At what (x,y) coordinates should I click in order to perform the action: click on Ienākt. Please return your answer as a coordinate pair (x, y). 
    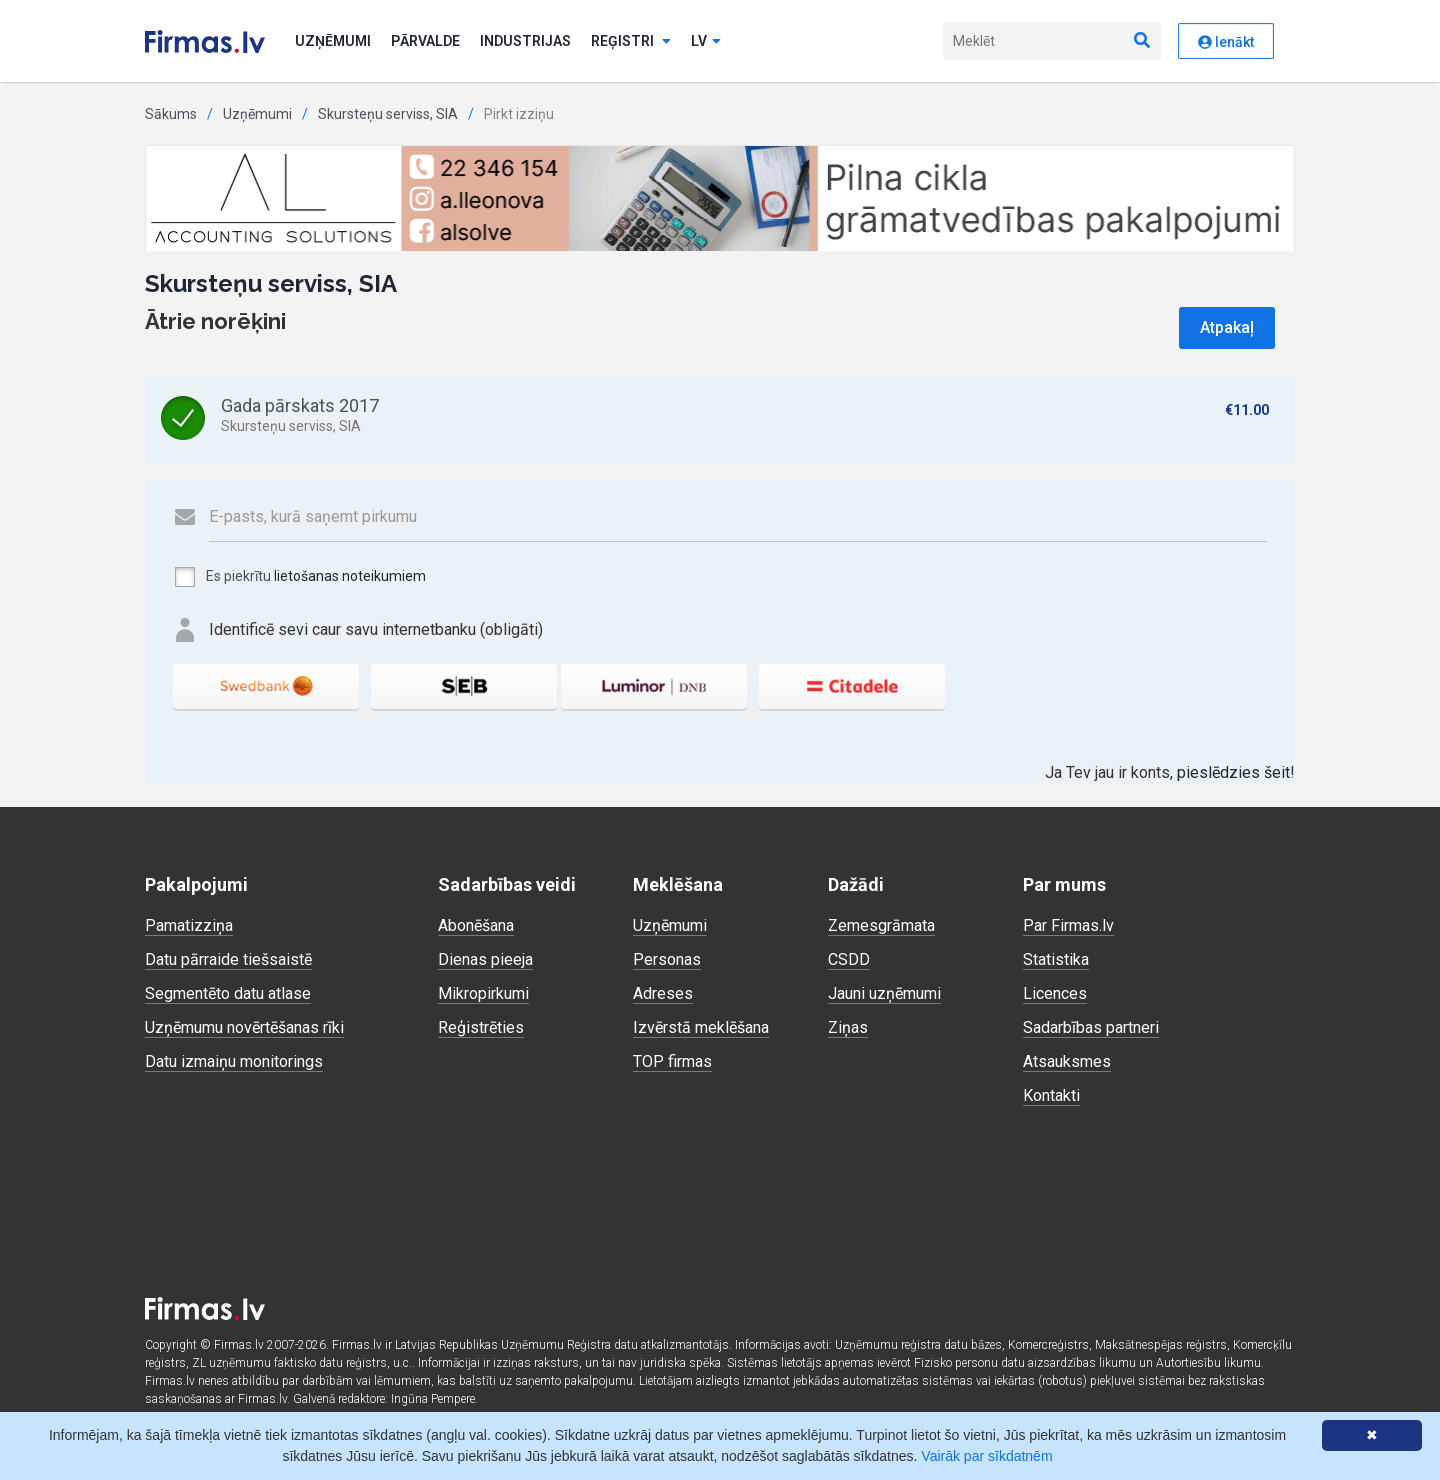
    Looking at the image, I should click on (1226, 42).